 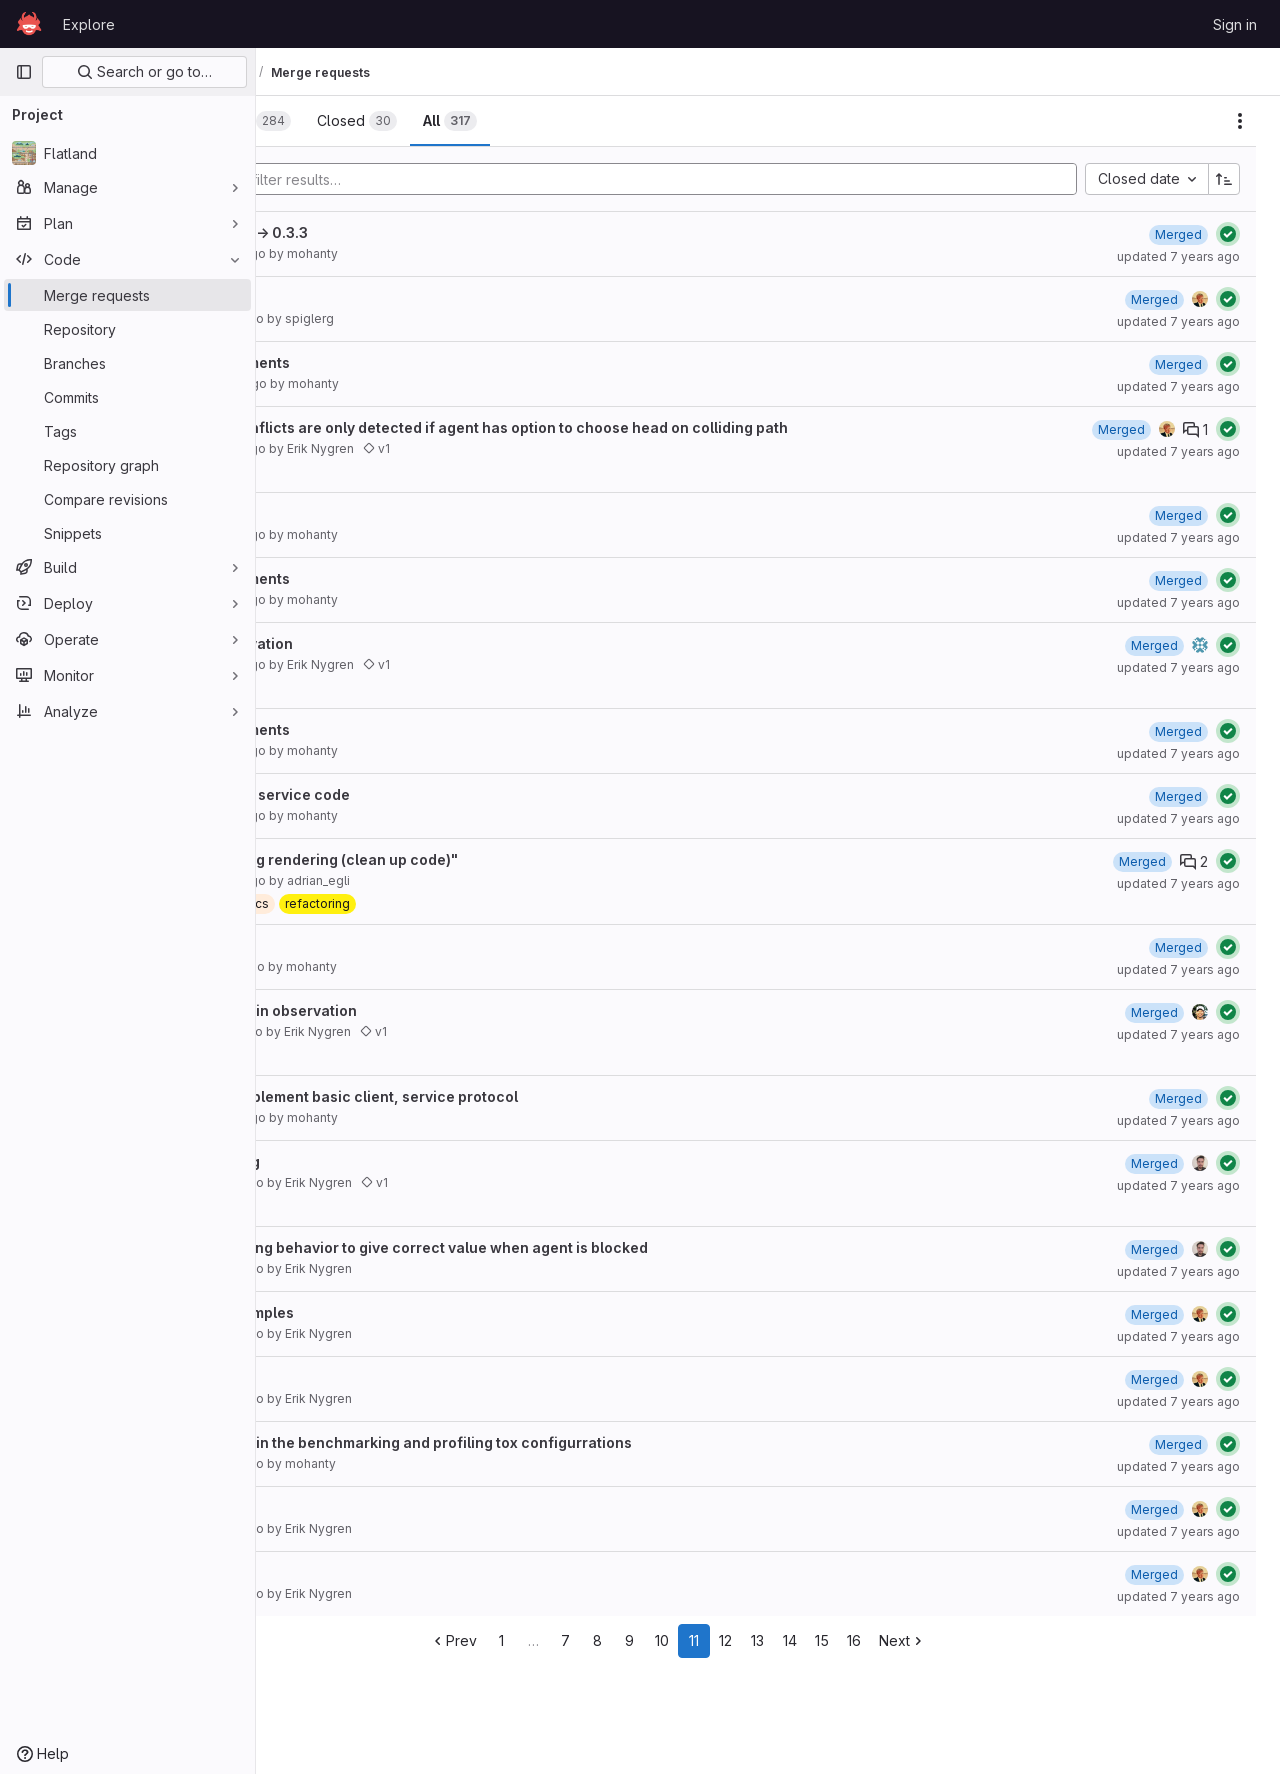 I want to click on Fix path references in the benchmarking and profiling tox configurrations, so click(x=554, y=1442).